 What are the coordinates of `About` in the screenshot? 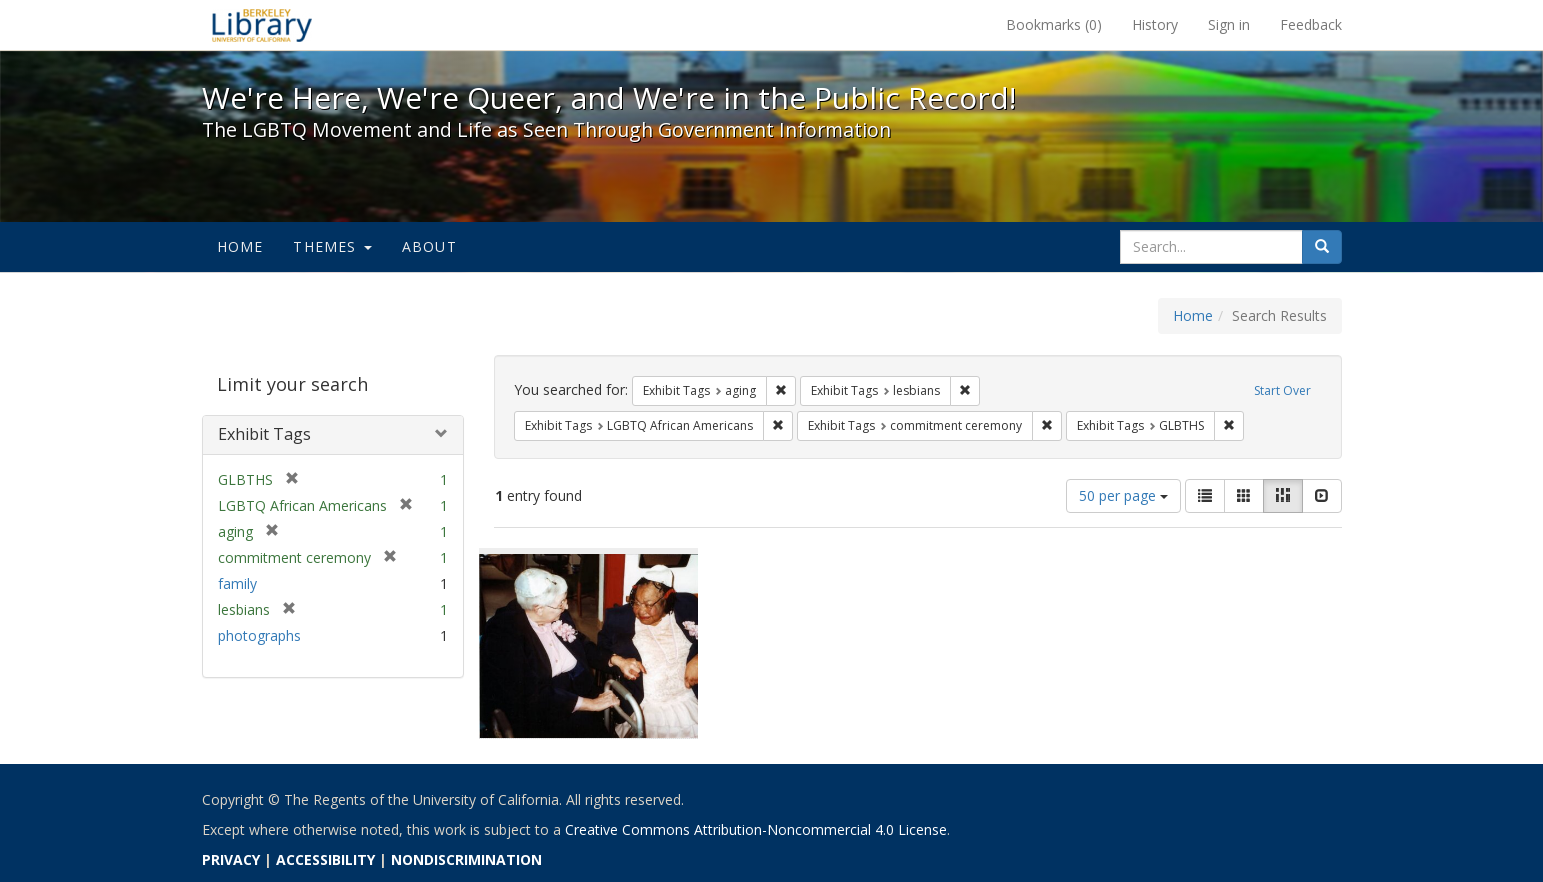 It's located at (429, 246).